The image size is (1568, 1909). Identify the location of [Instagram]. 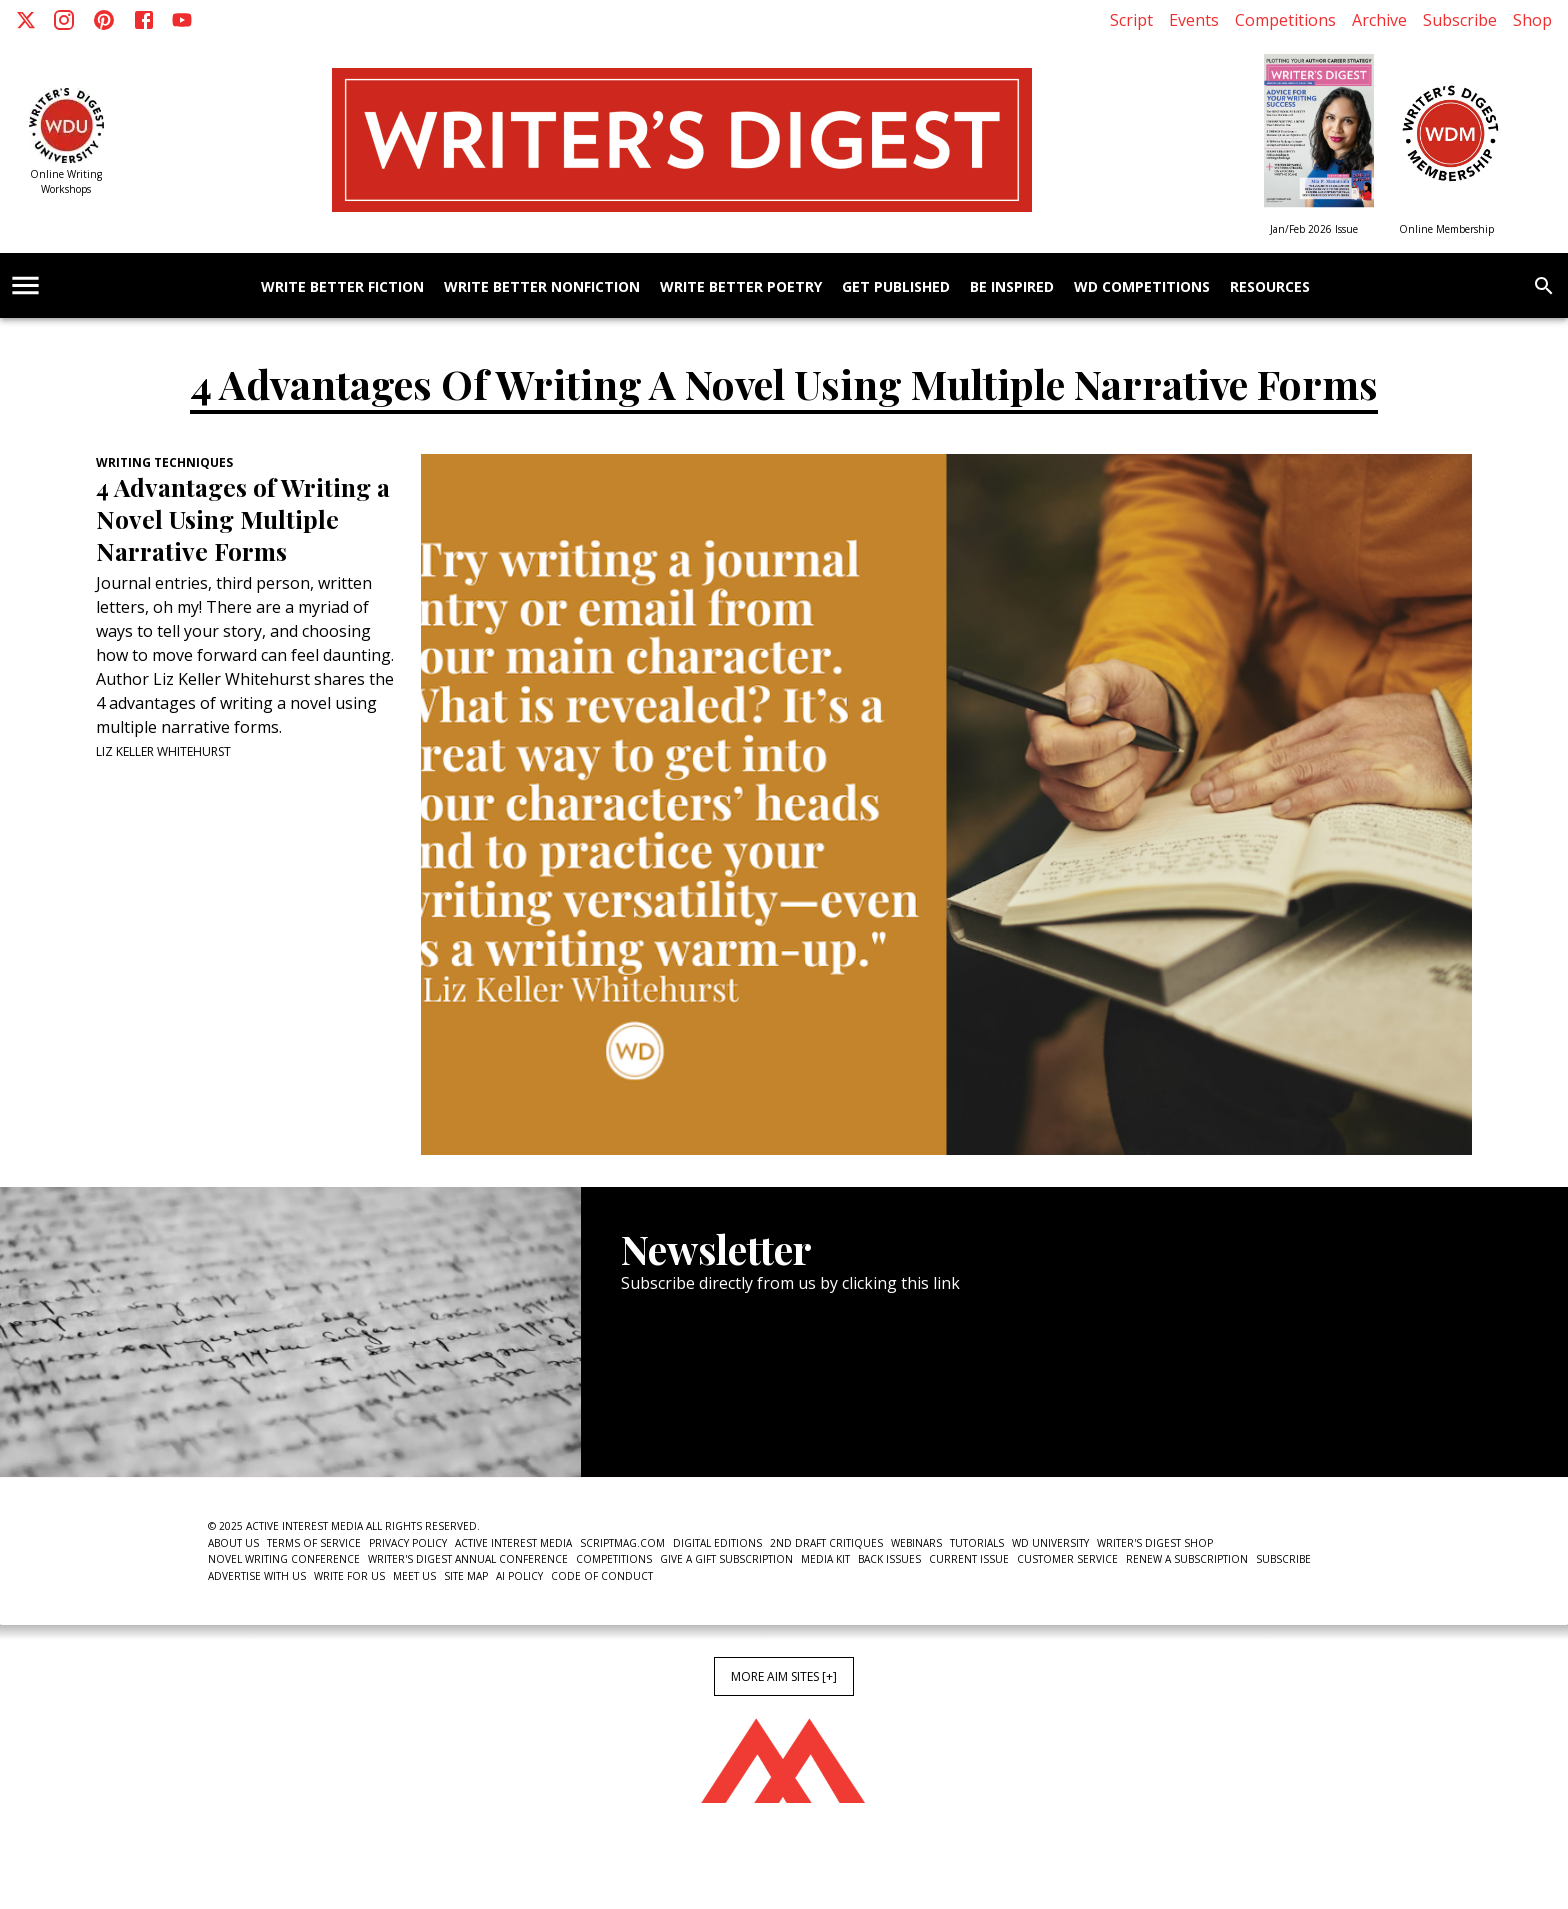
(64, 20).